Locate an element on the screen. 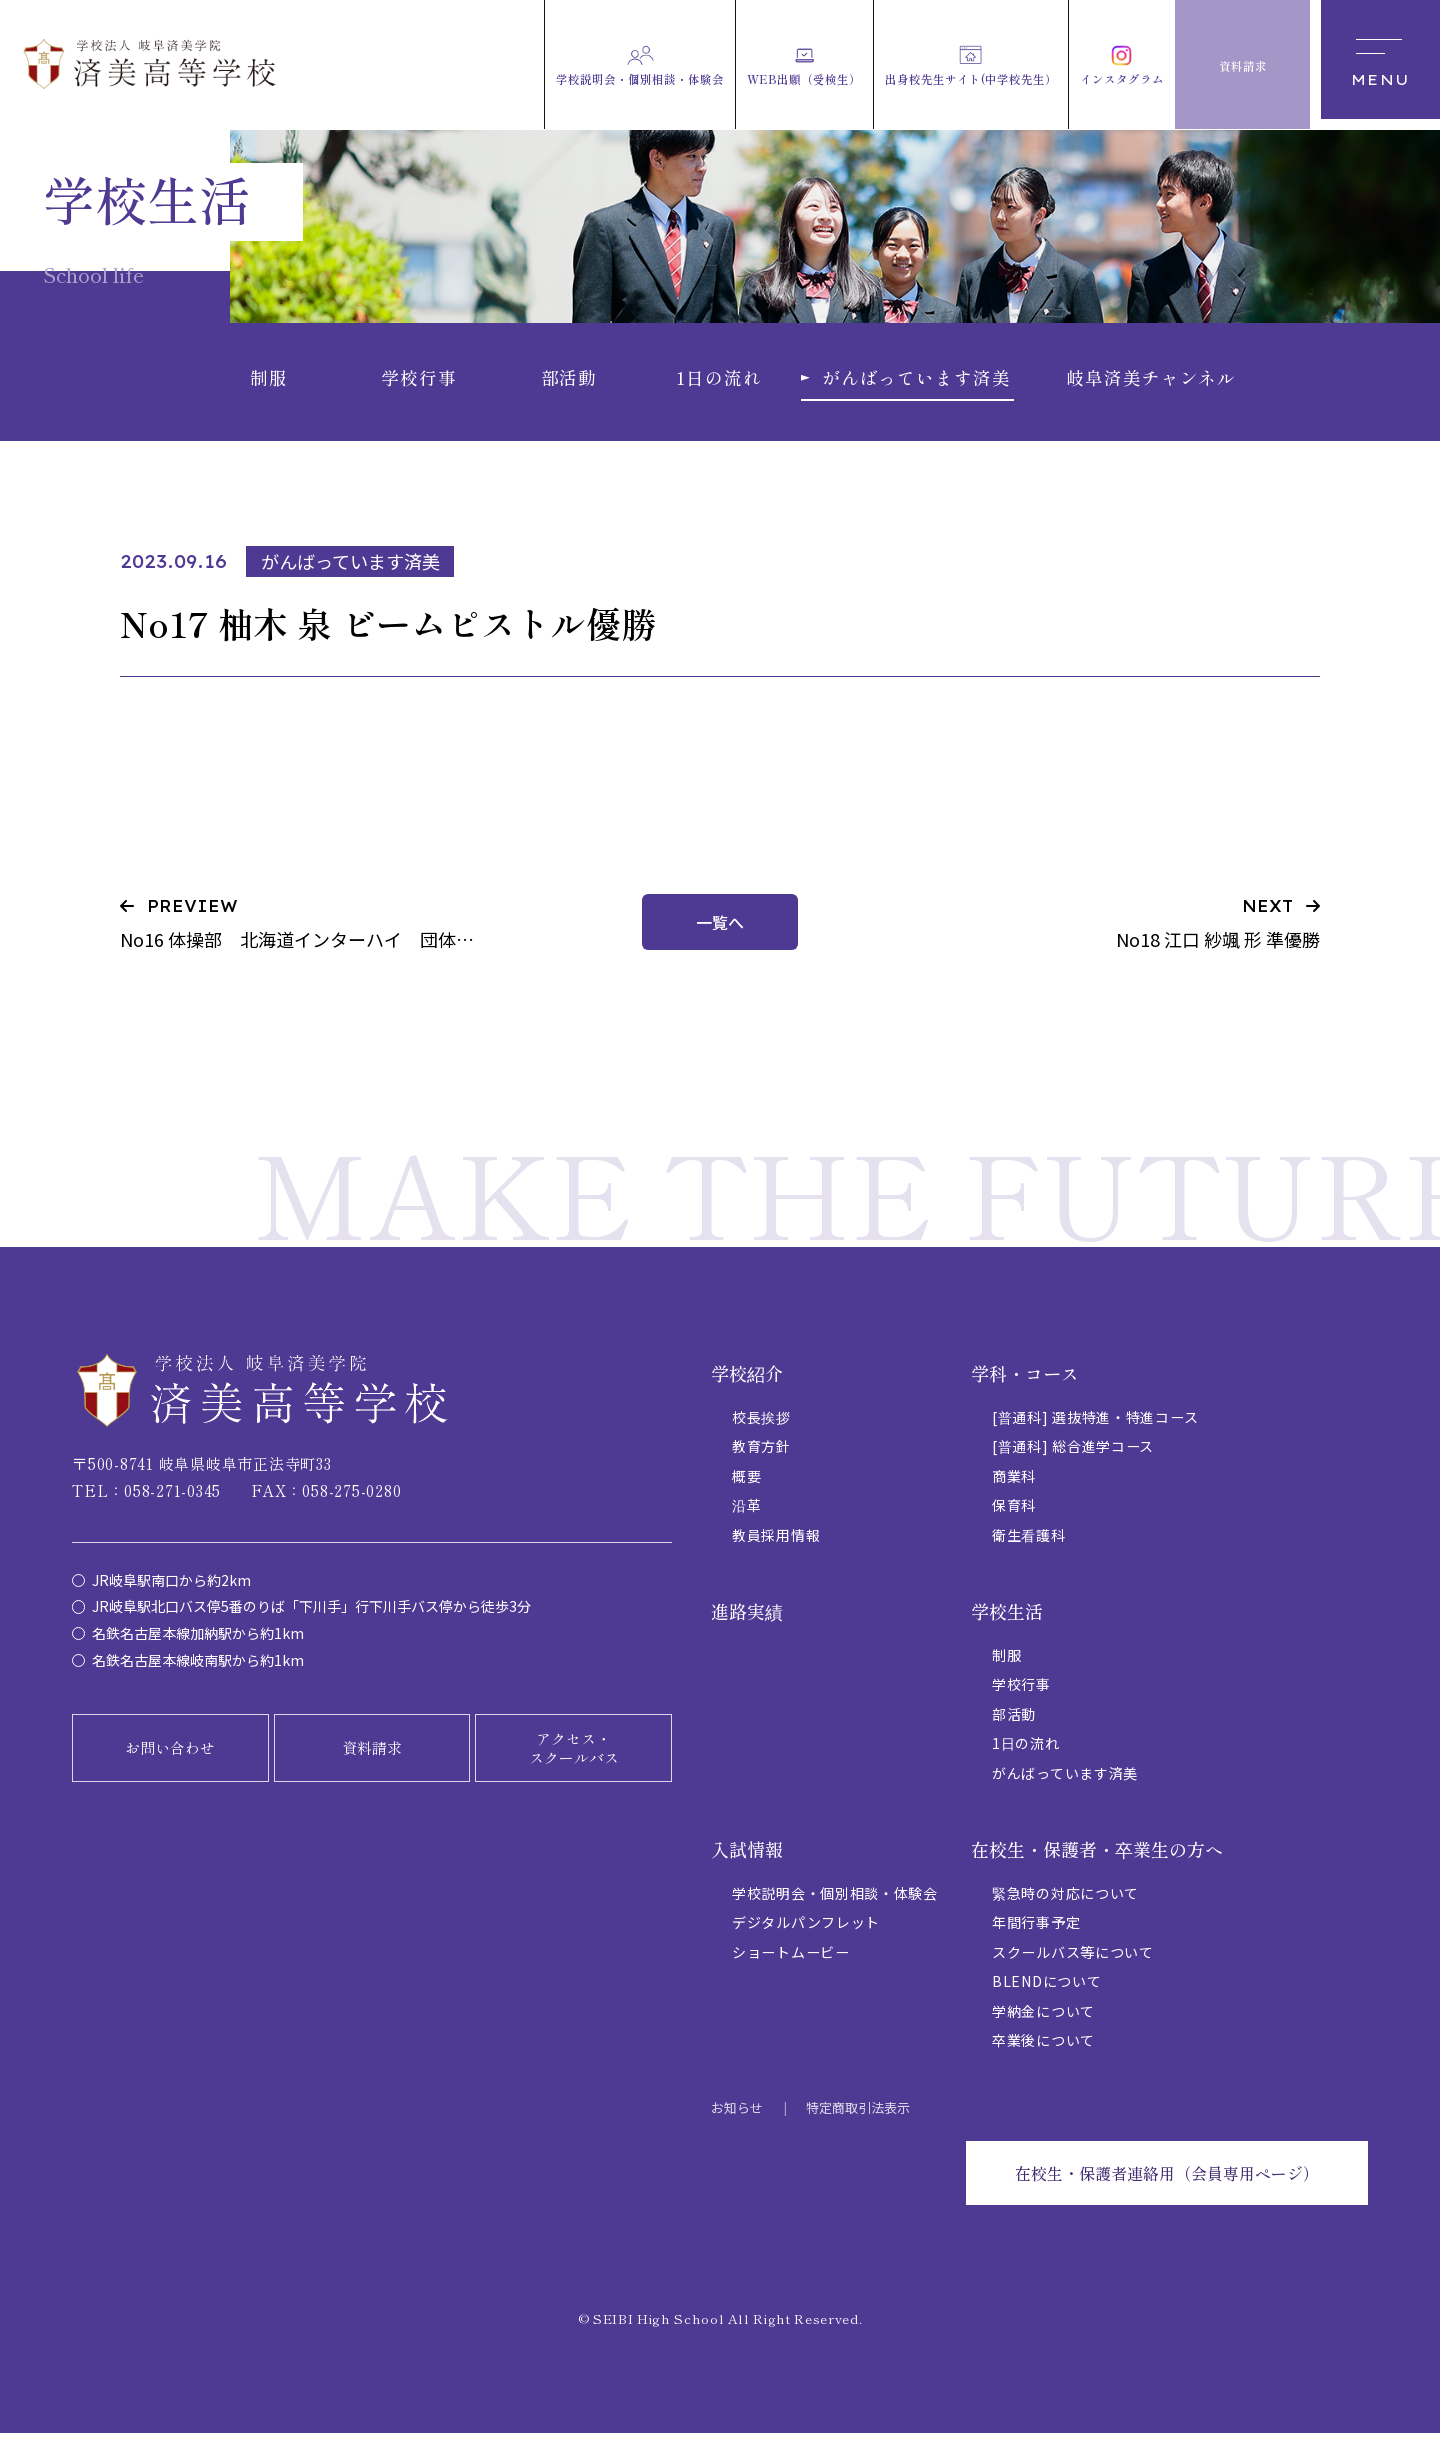  部活動 is located at coordinates (1014, 1723).